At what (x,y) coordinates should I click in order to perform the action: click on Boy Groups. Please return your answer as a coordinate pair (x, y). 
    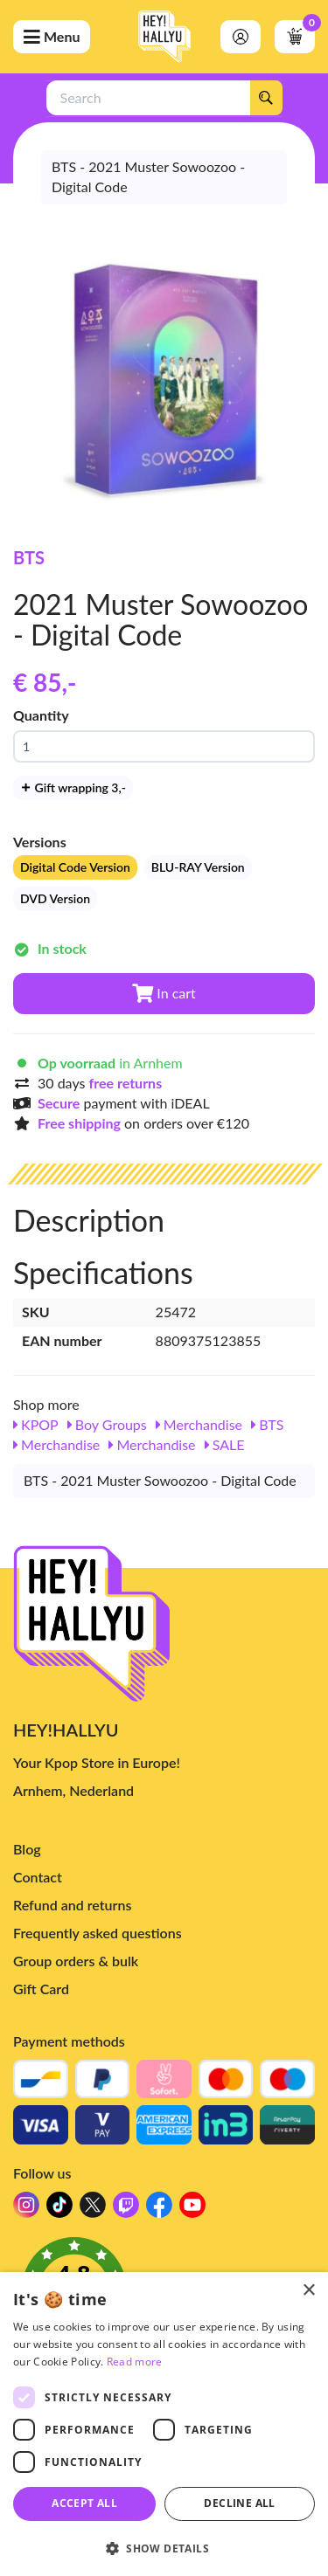
    Looking at the image, I should click on (107, 1424).